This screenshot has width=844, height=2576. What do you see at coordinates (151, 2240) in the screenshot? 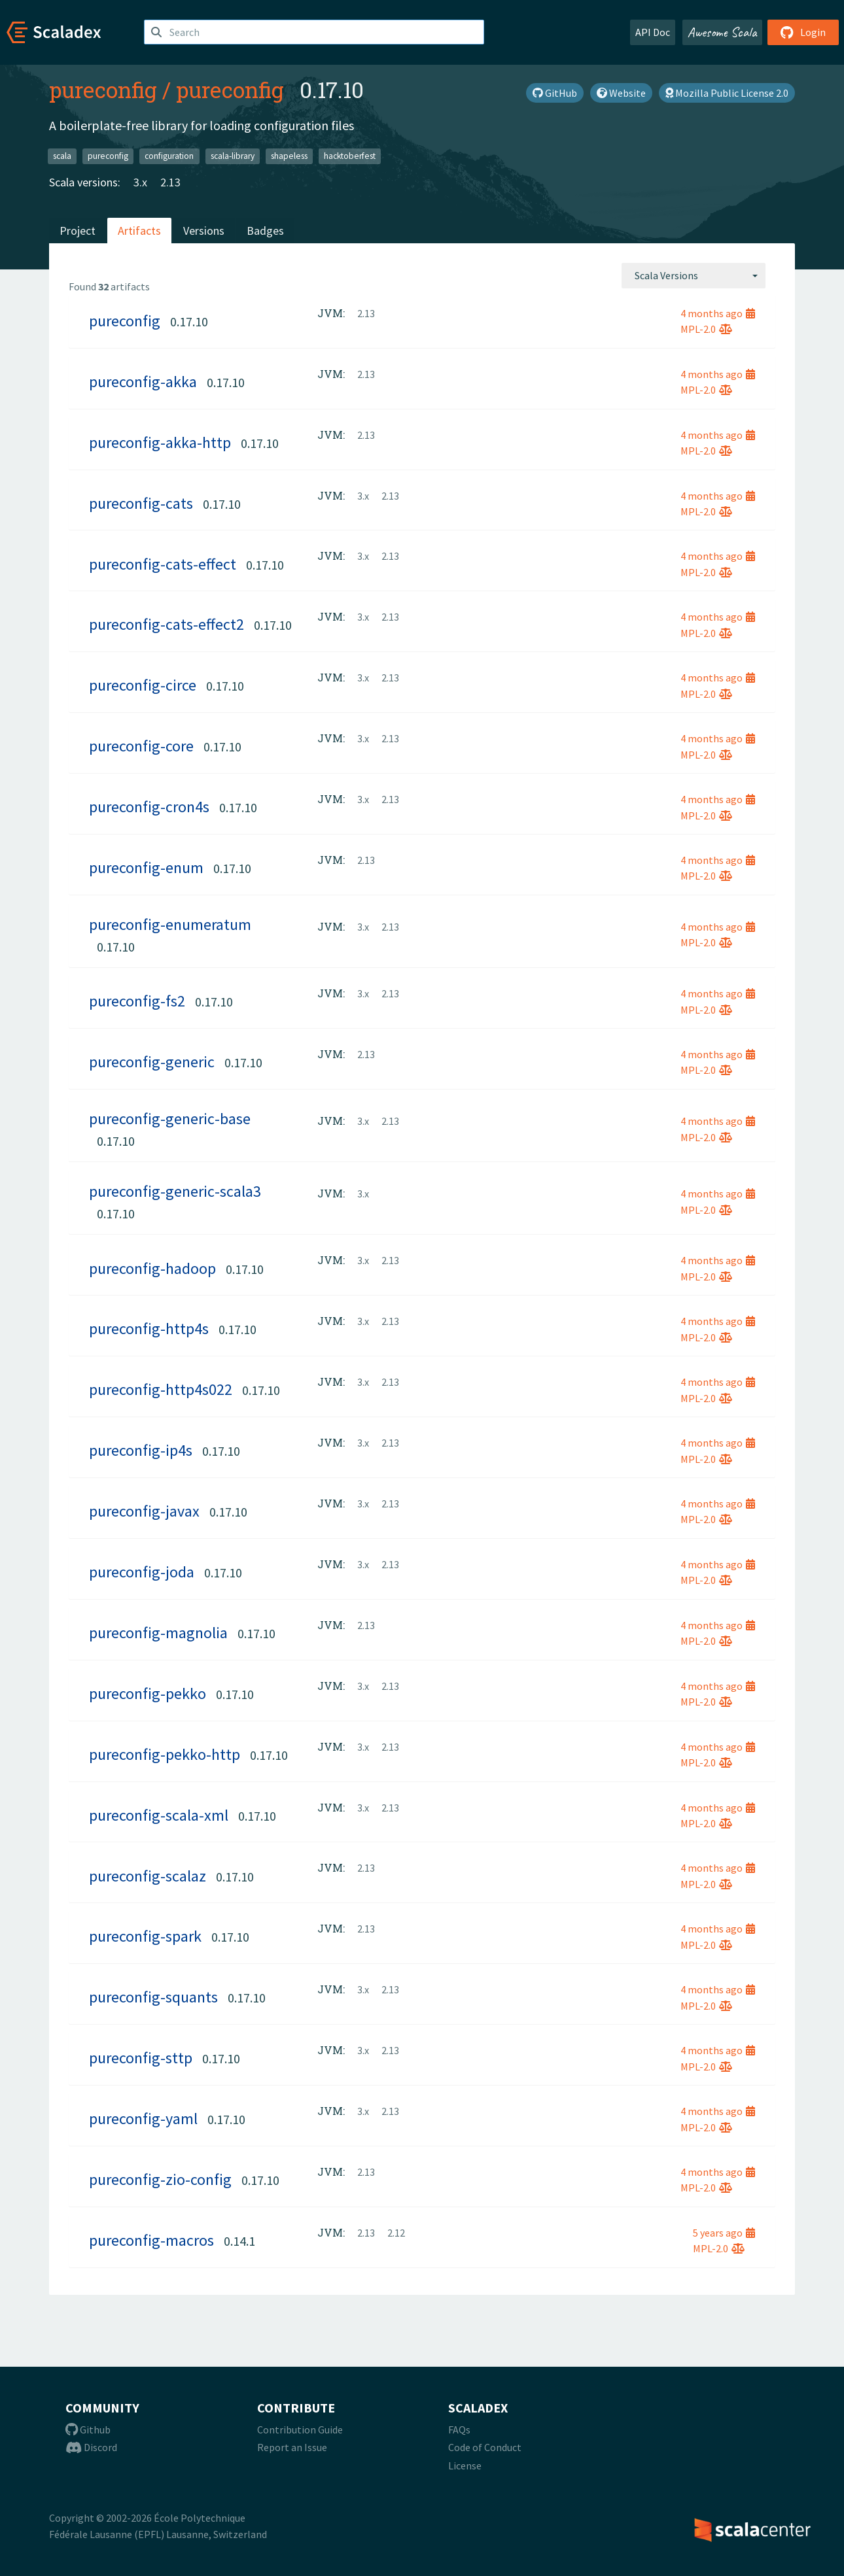
I see `pureconfig-macros` at bounding box center [151, 2240].